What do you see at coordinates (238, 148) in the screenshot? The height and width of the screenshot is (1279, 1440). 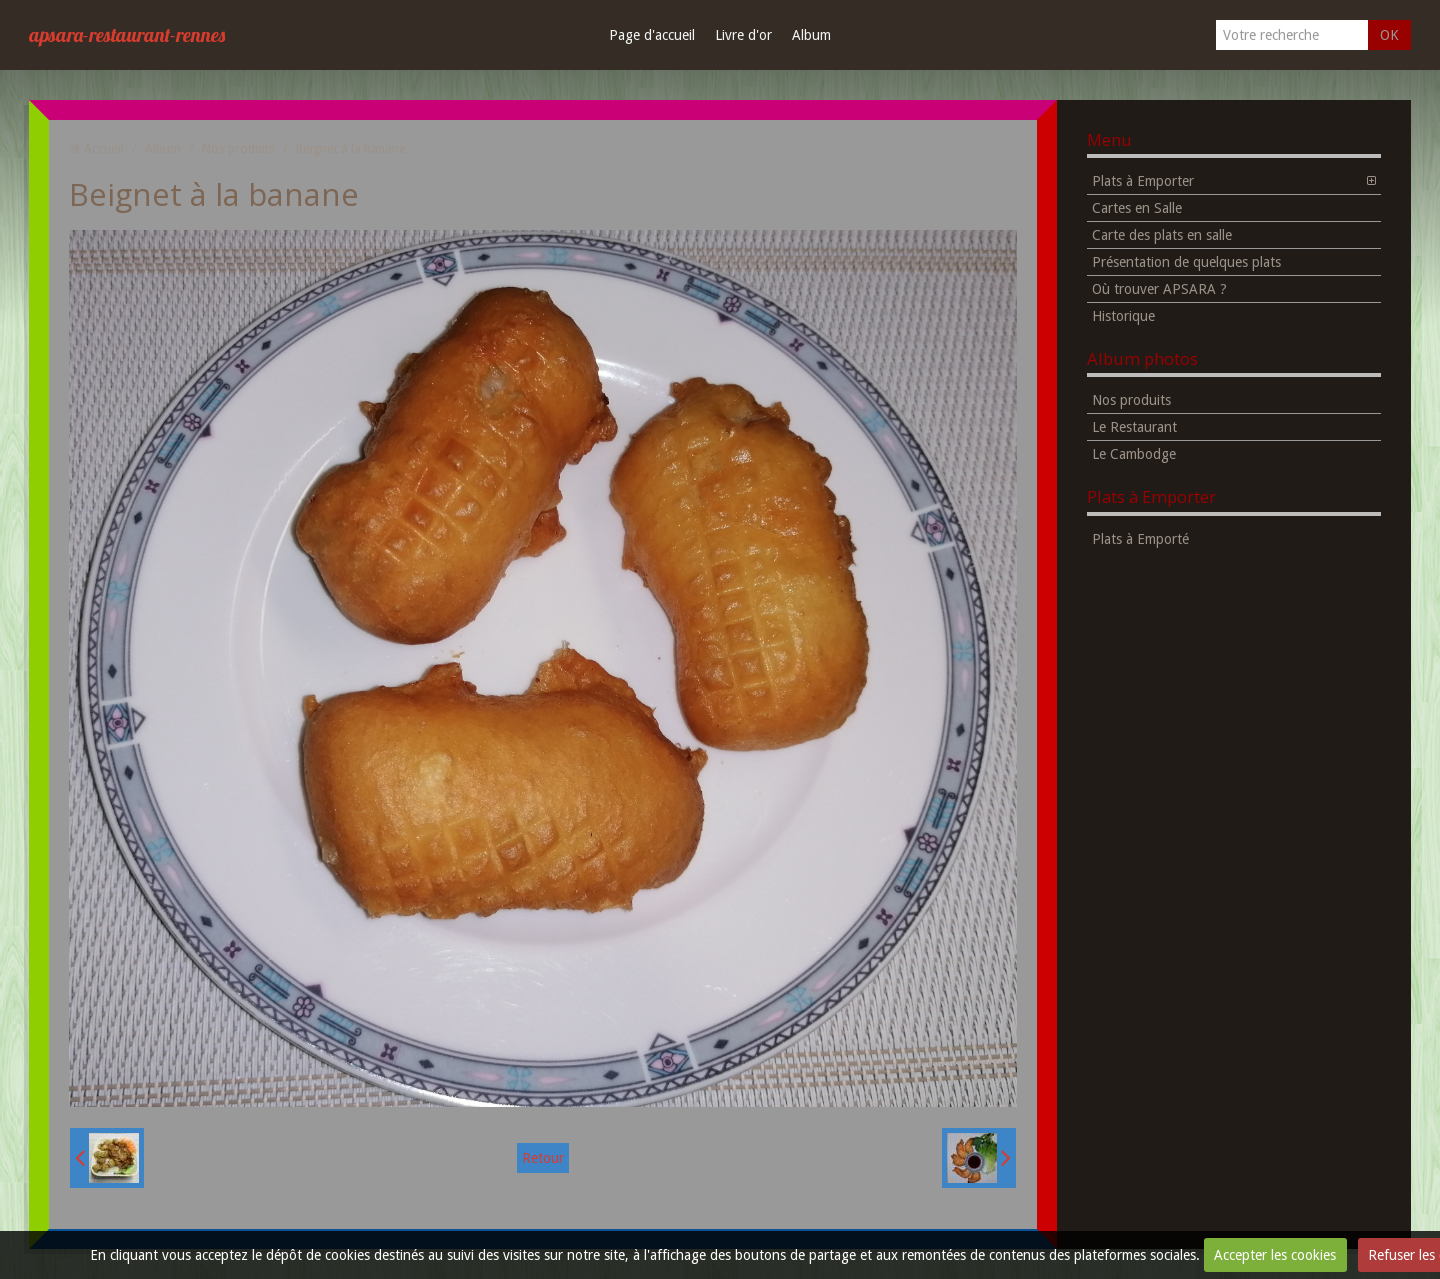 I see `Nos produits` at bounding box center [238, 148].